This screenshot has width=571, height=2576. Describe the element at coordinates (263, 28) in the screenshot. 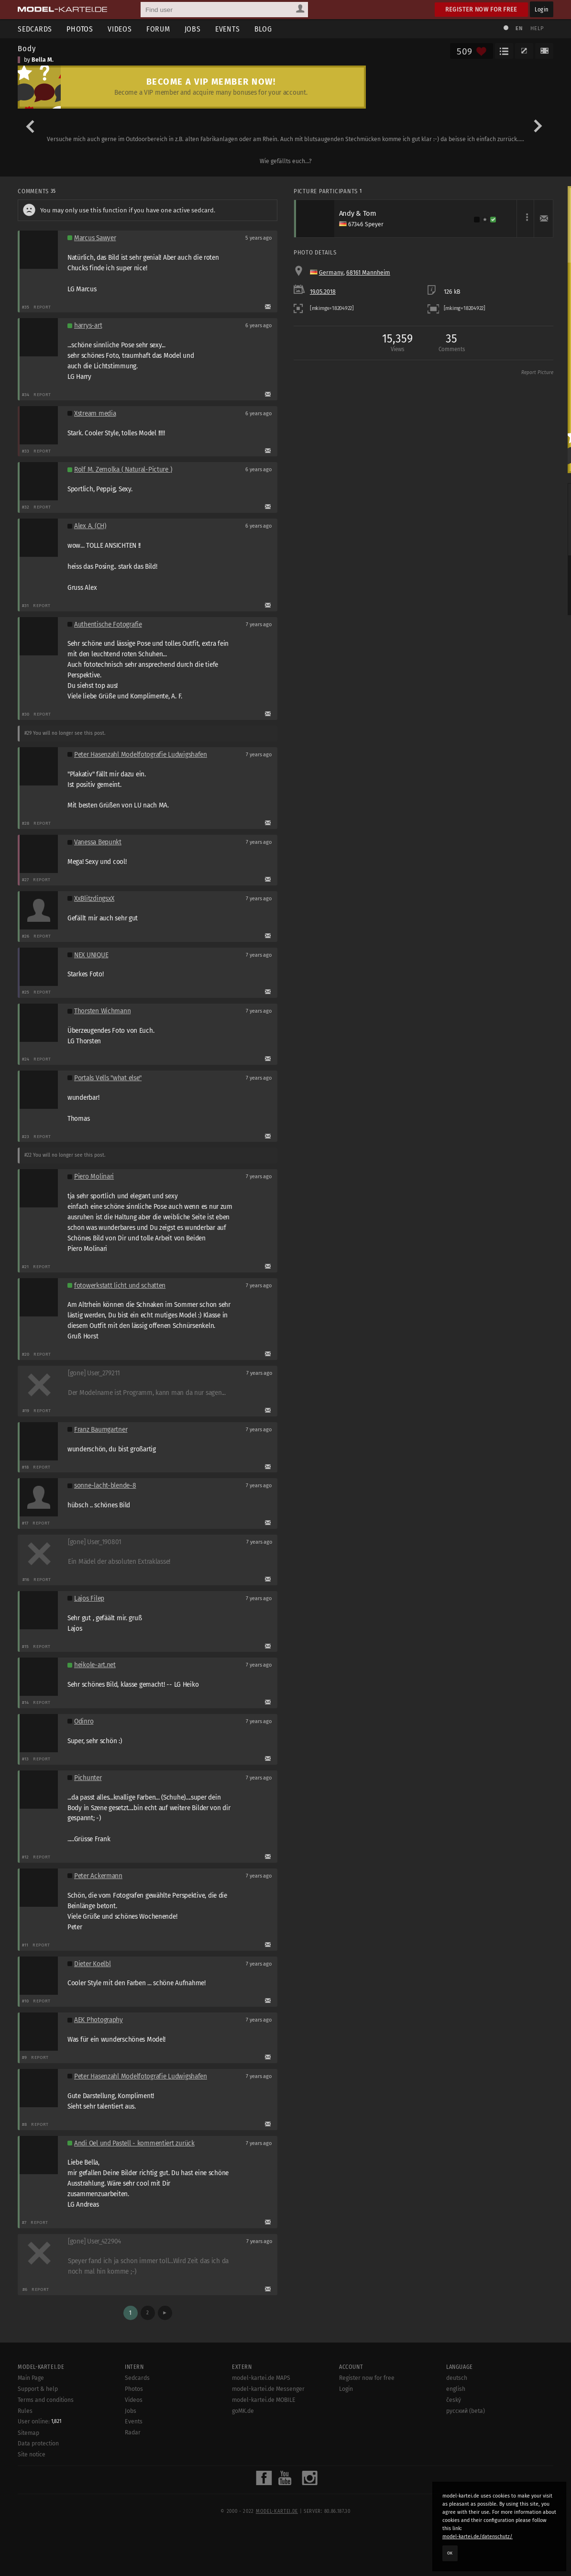

I see `Blog` at that location.